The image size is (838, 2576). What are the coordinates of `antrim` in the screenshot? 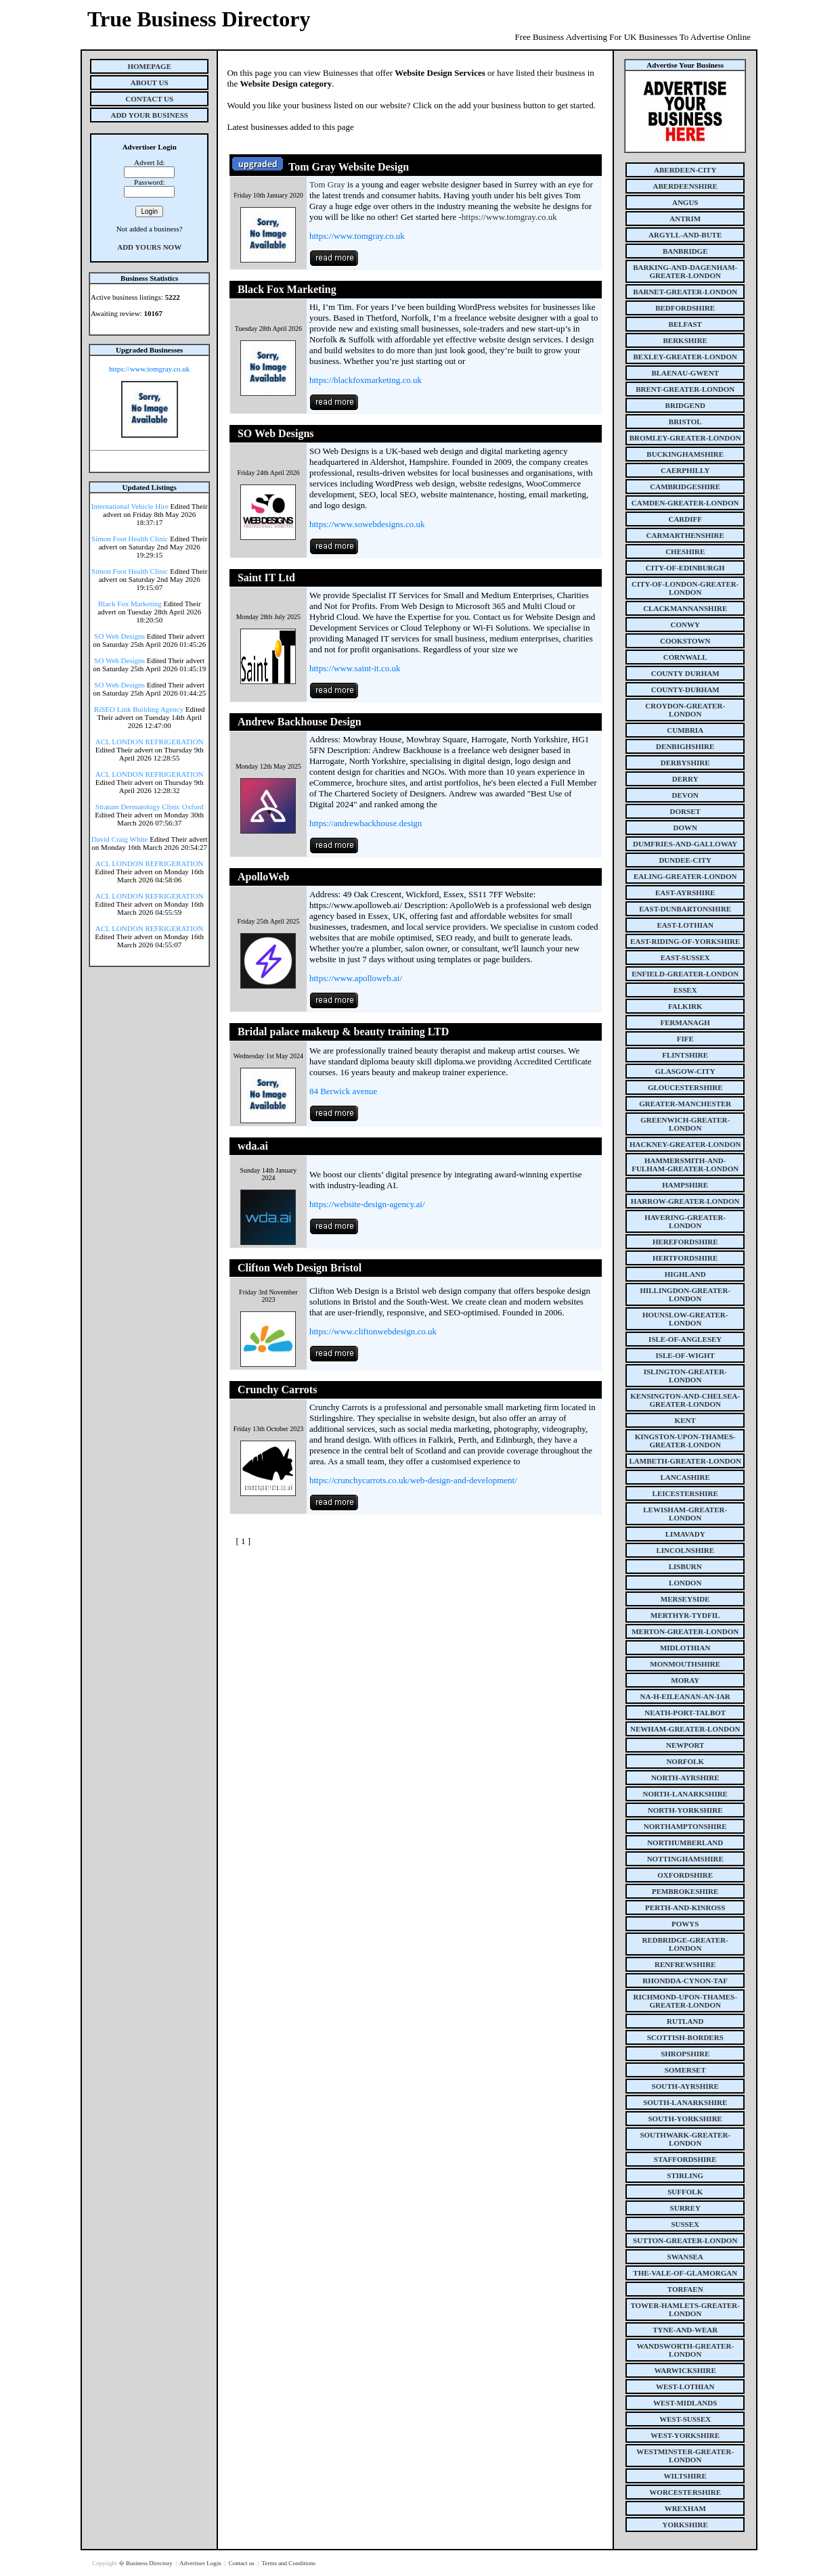 It's located at (685, 218).